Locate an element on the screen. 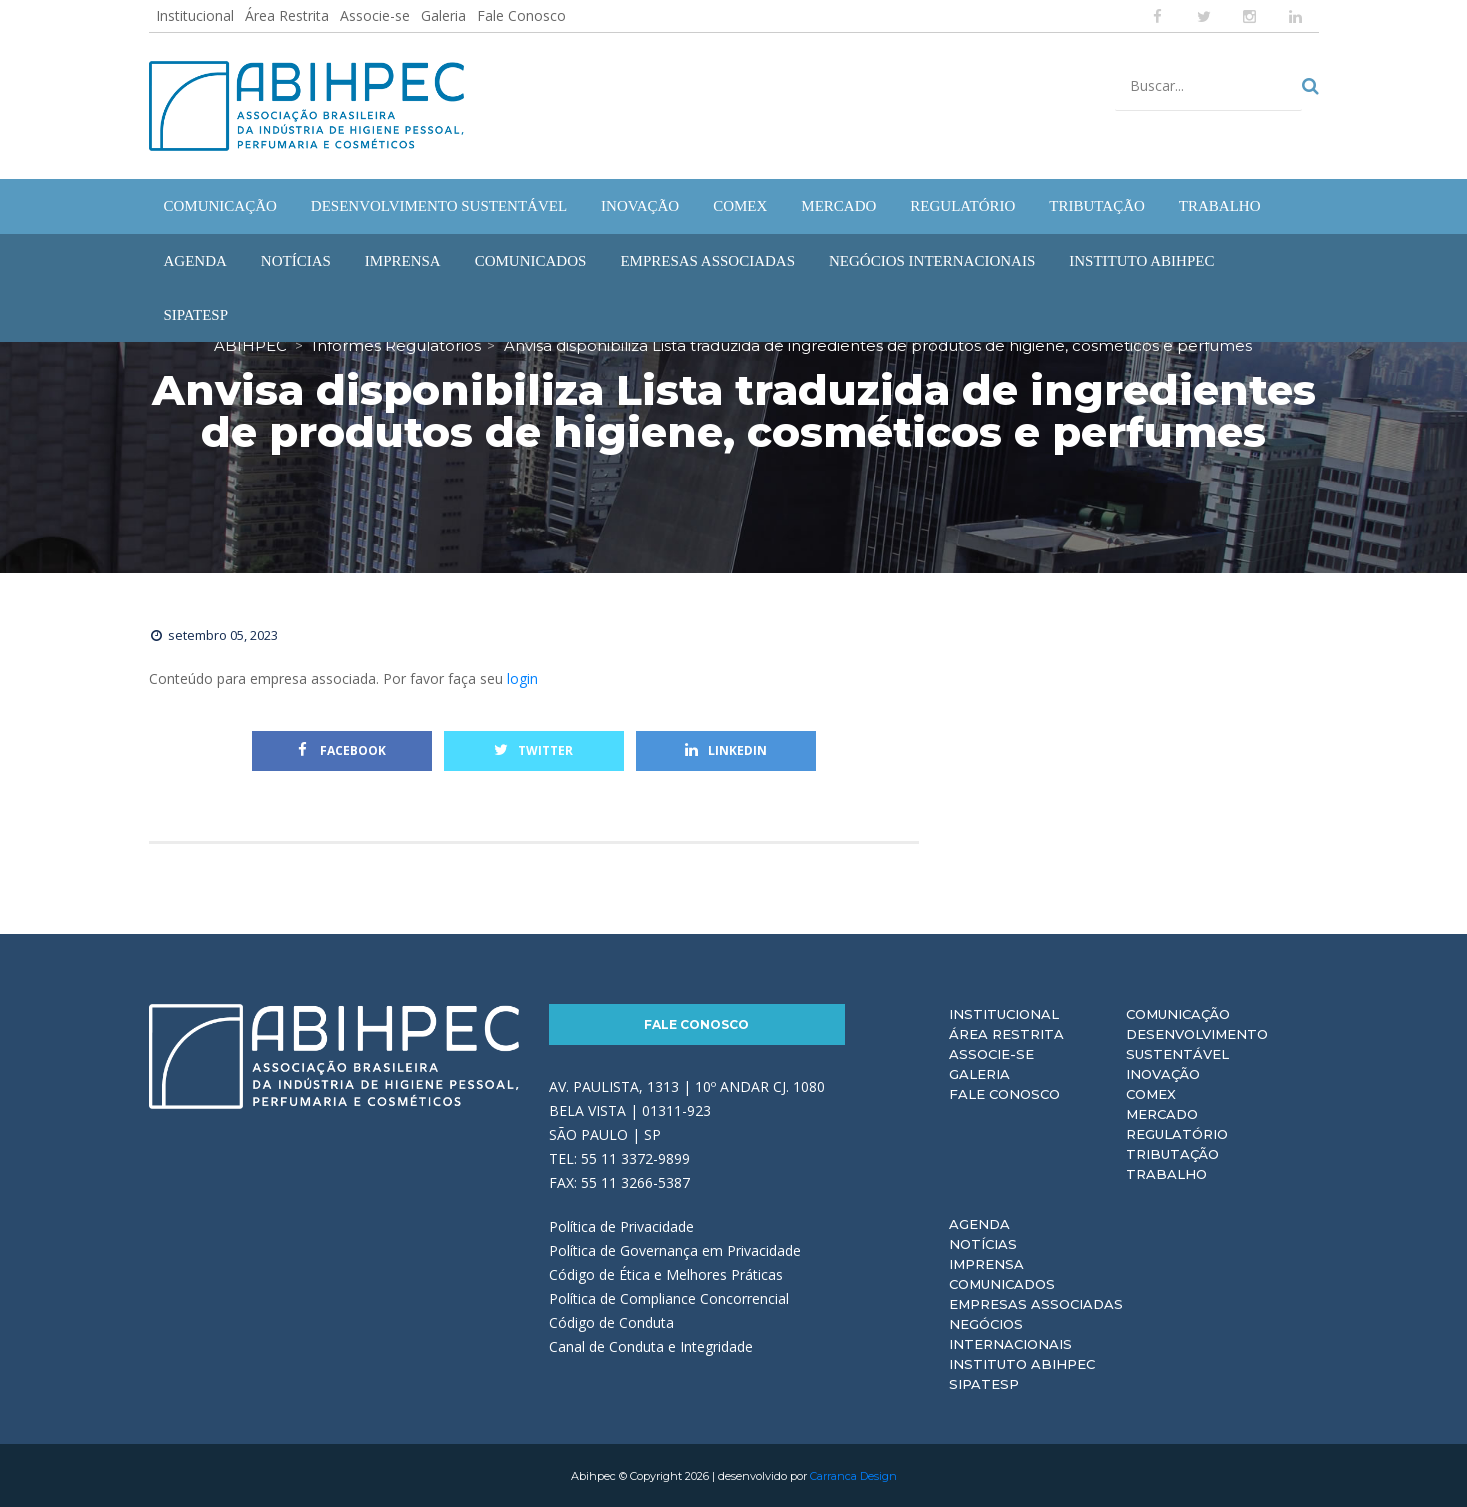 Image resolution: width=1467 pixels, height=1507 pixels. Código de Conduta is located at coordinates (611, 1321).